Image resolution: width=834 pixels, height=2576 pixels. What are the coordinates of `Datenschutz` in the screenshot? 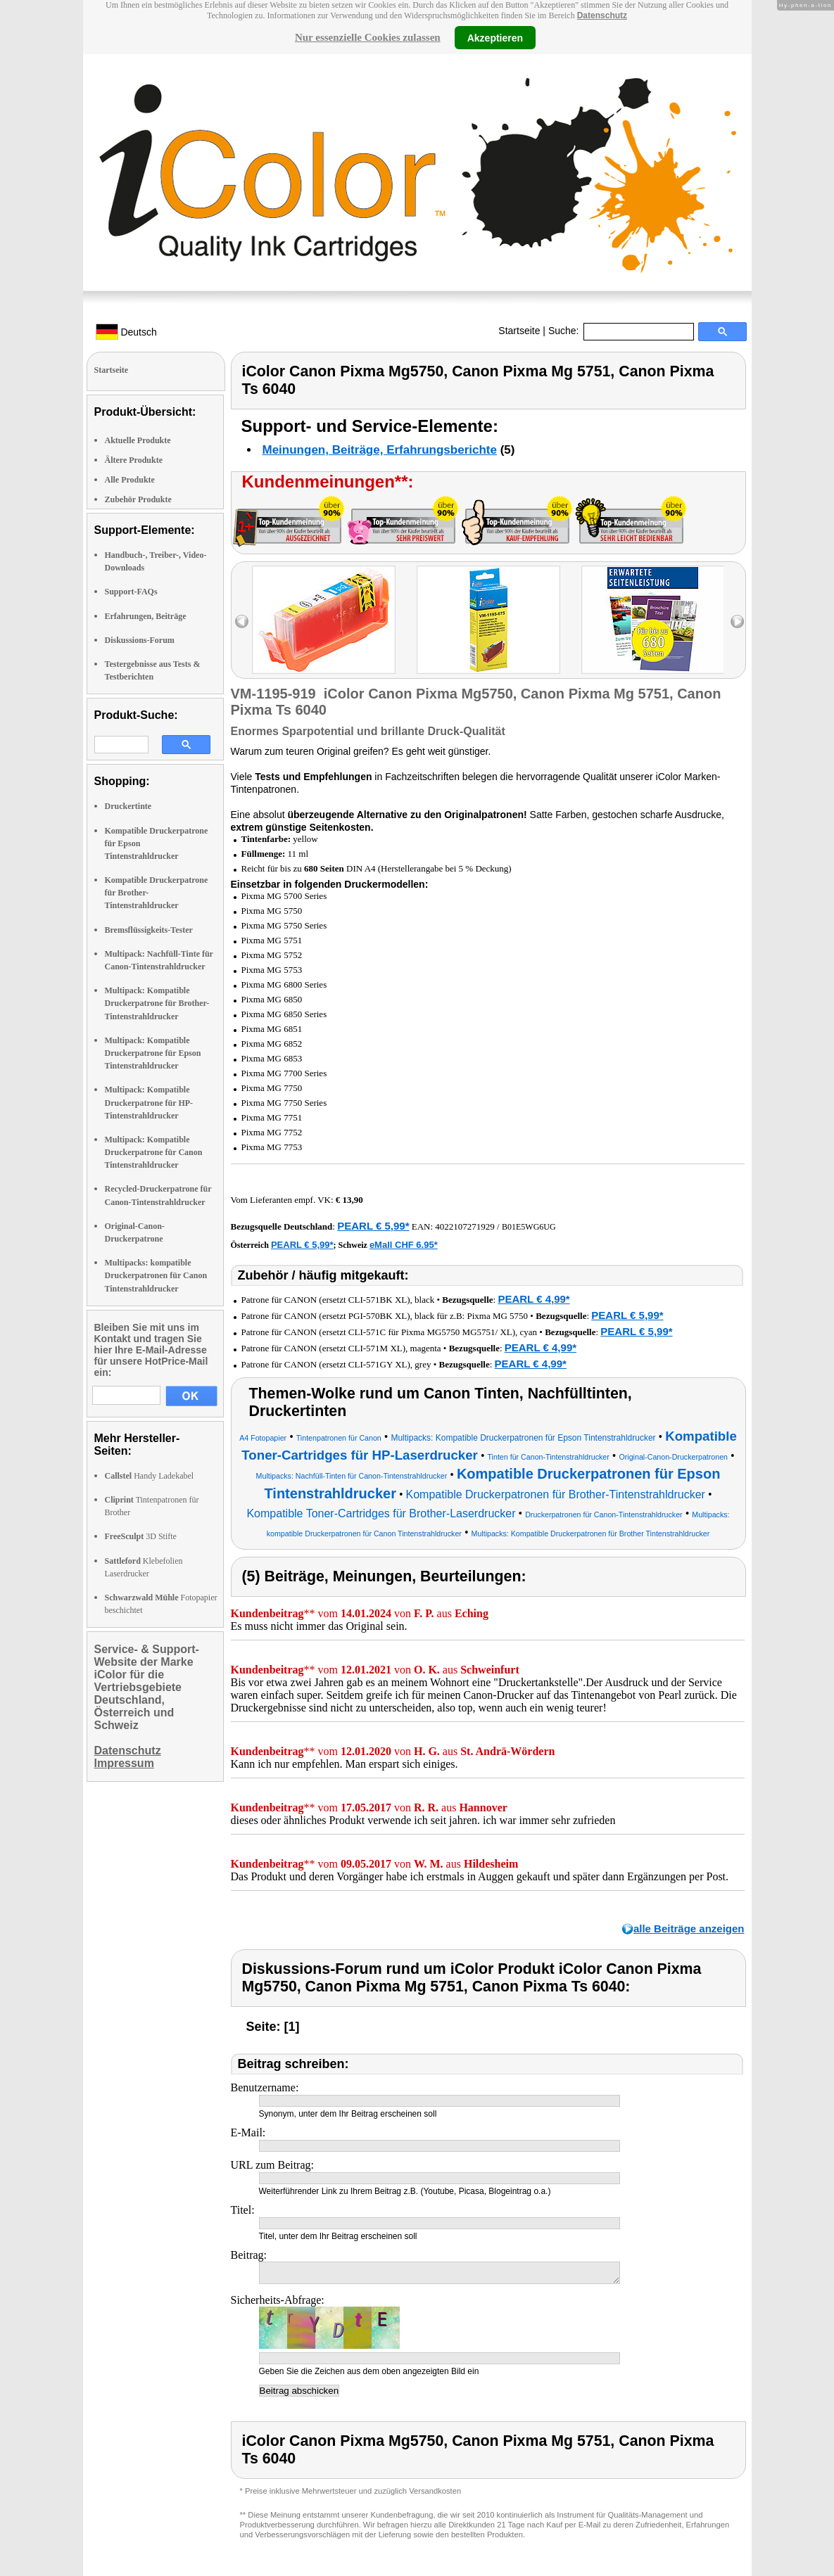 It's located at (602, 15).